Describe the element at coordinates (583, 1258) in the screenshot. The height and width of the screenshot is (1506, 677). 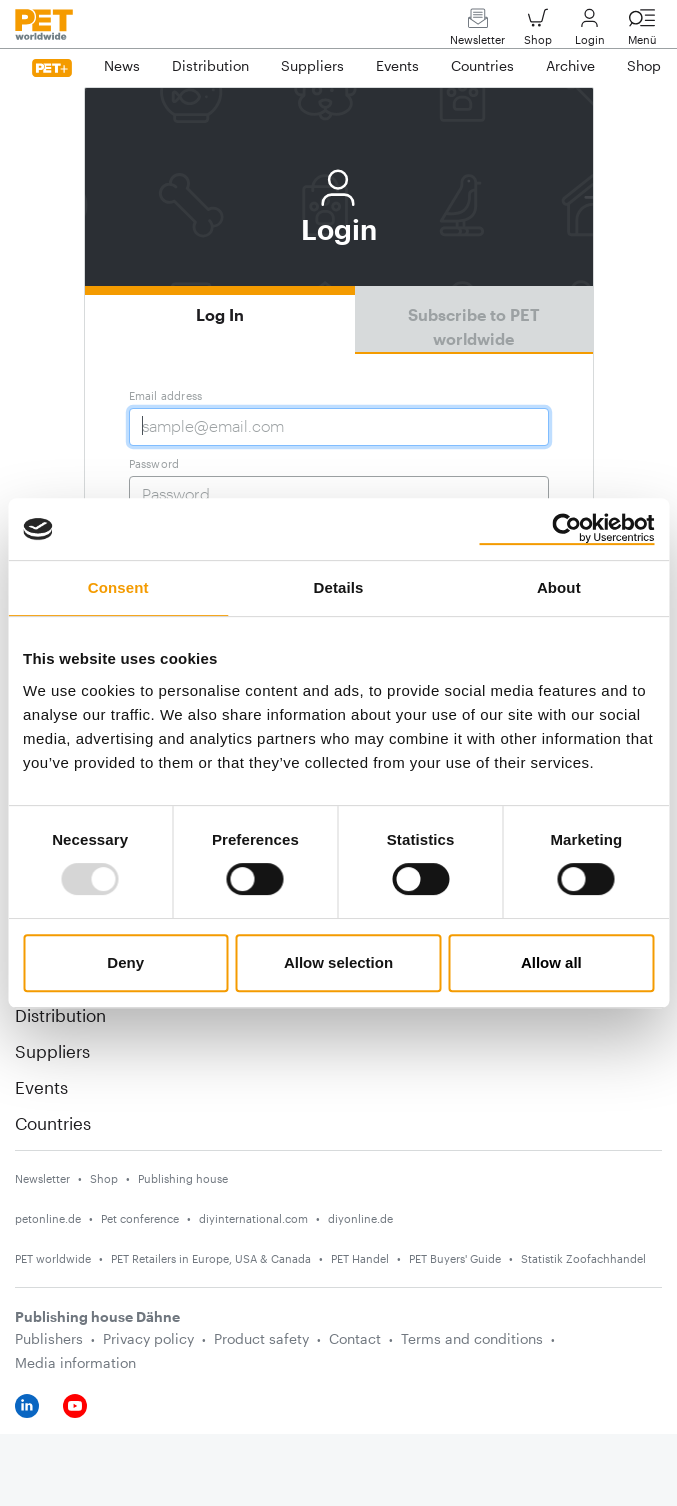
I see `Statistik Zoofachhandel` at that location.